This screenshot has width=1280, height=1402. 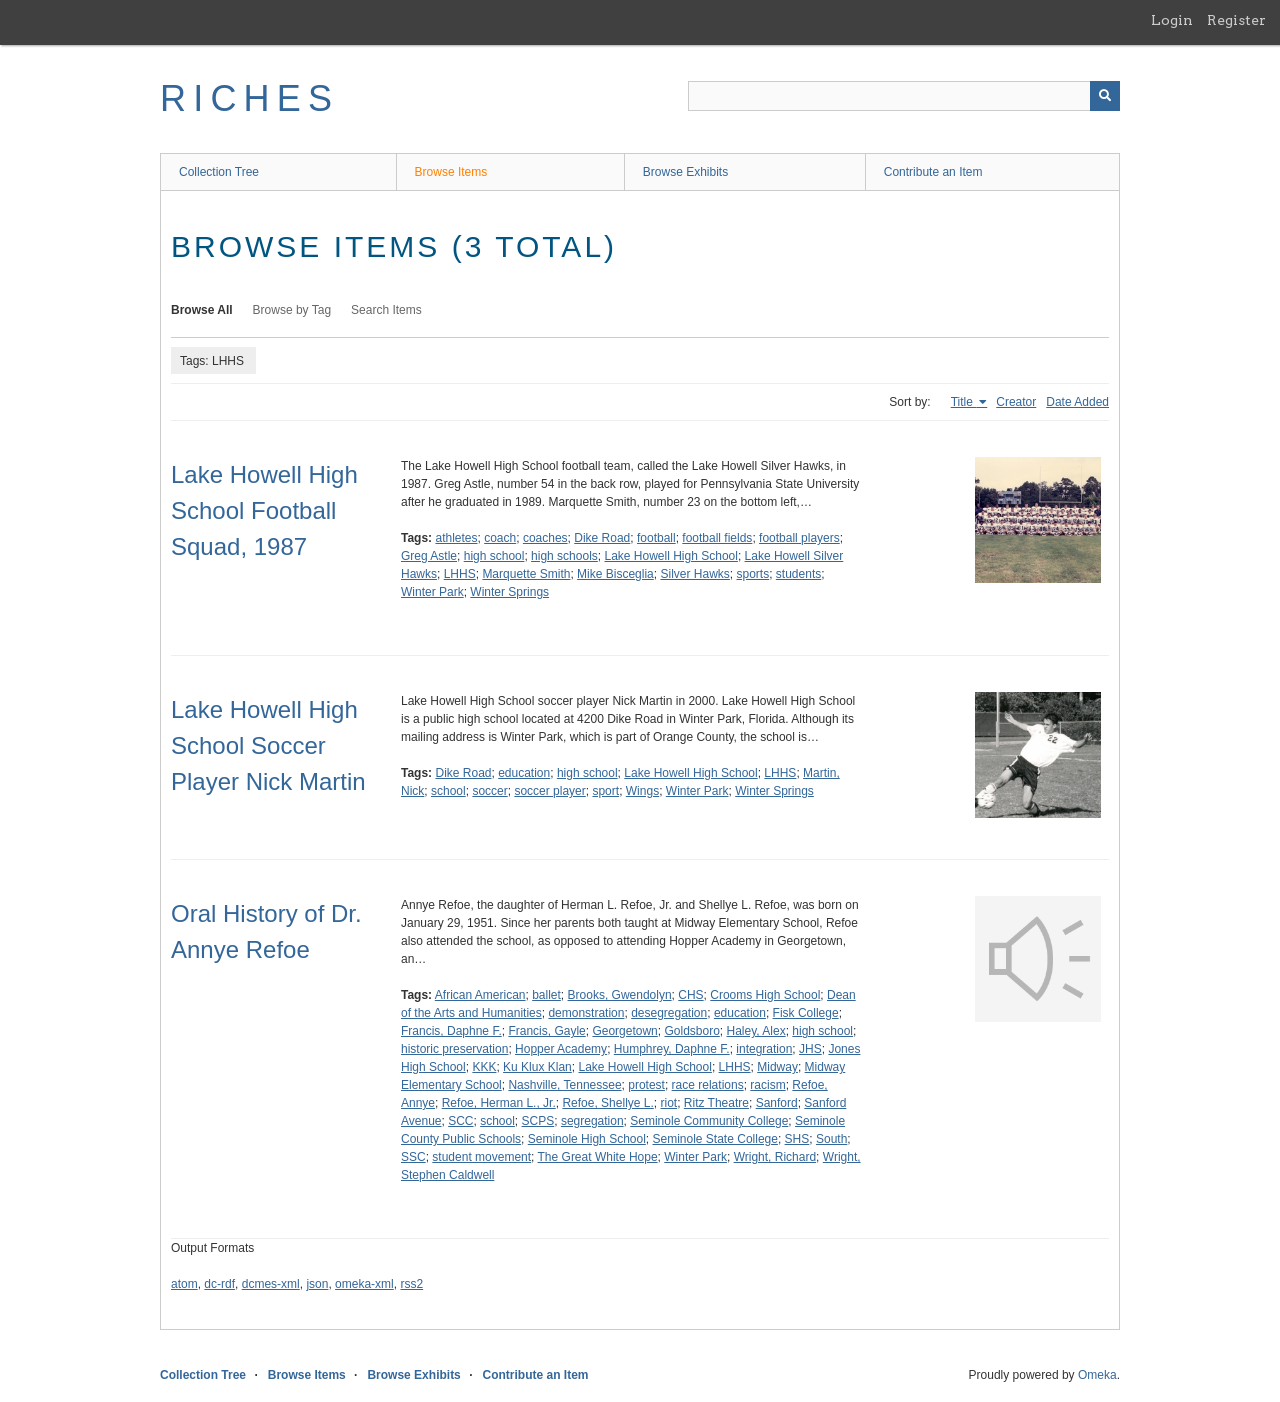 I want to click on KKK, so click(x=484, y=1067).